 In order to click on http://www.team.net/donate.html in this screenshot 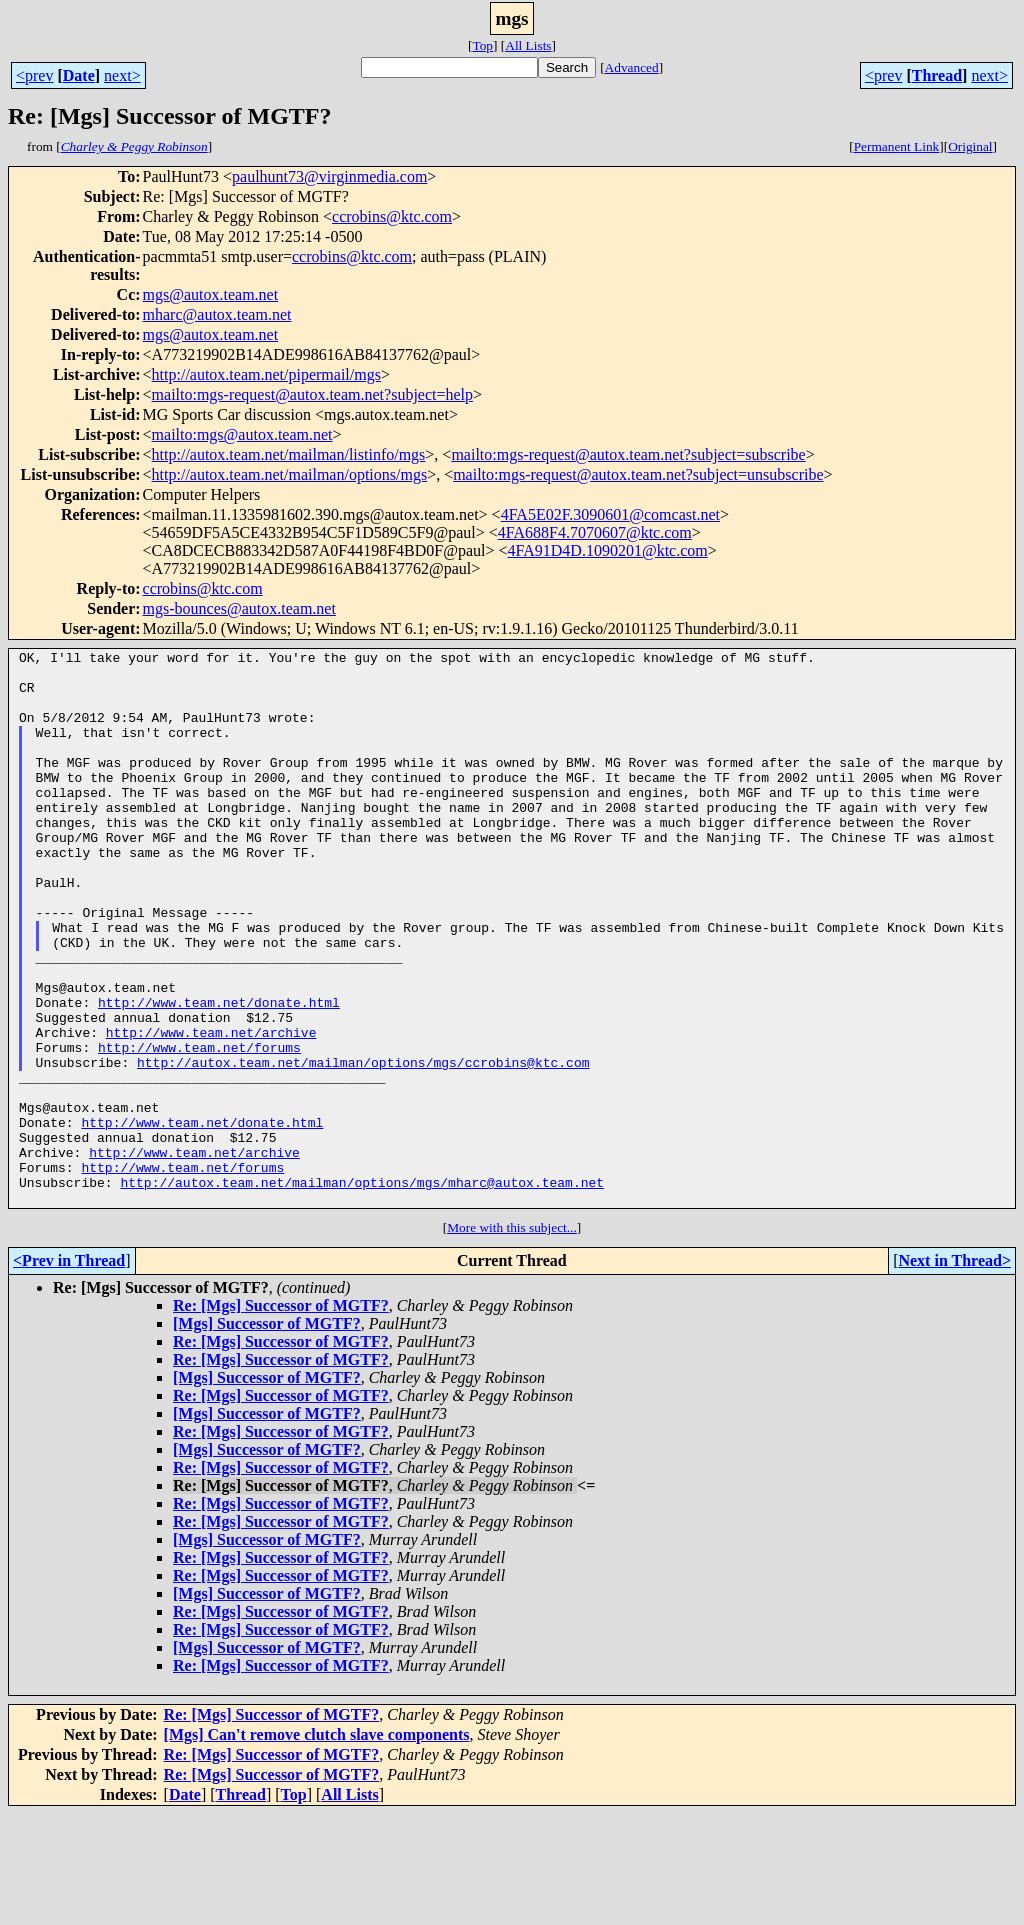, I will do `click(219, 1074)`.